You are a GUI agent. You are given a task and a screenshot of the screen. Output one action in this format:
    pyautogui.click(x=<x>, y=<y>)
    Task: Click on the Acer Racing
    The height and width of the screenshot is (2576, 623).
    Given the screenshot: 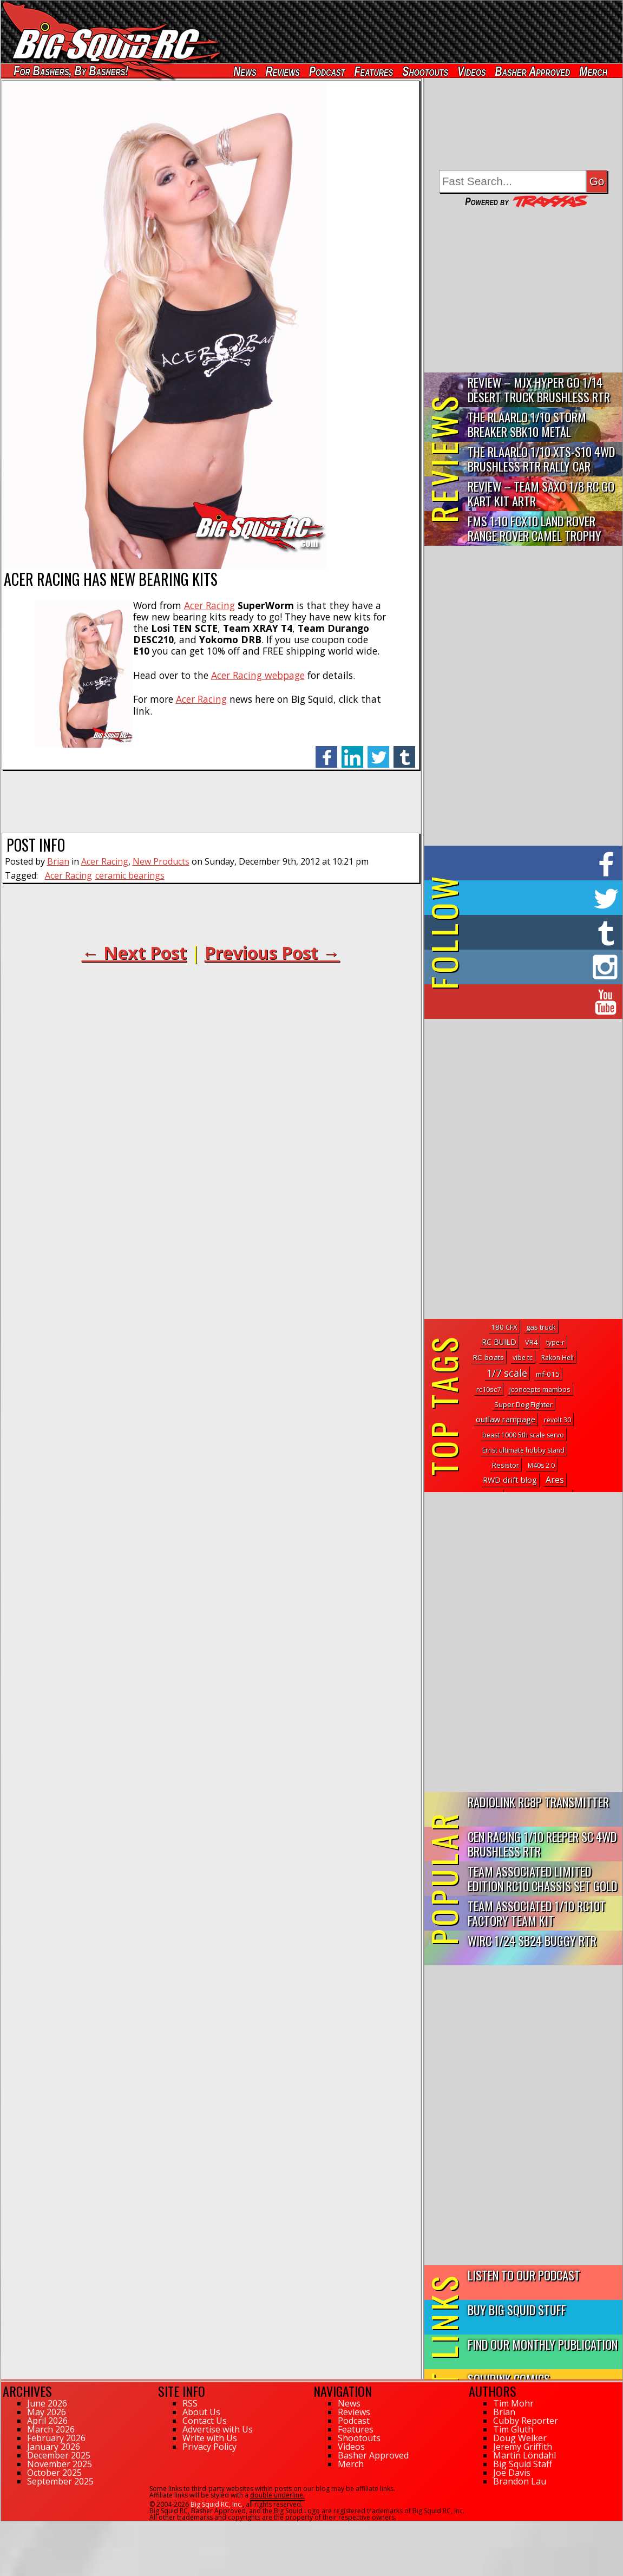 What is the action you would take?
    pyautogui.click(x=209, y=605)
    